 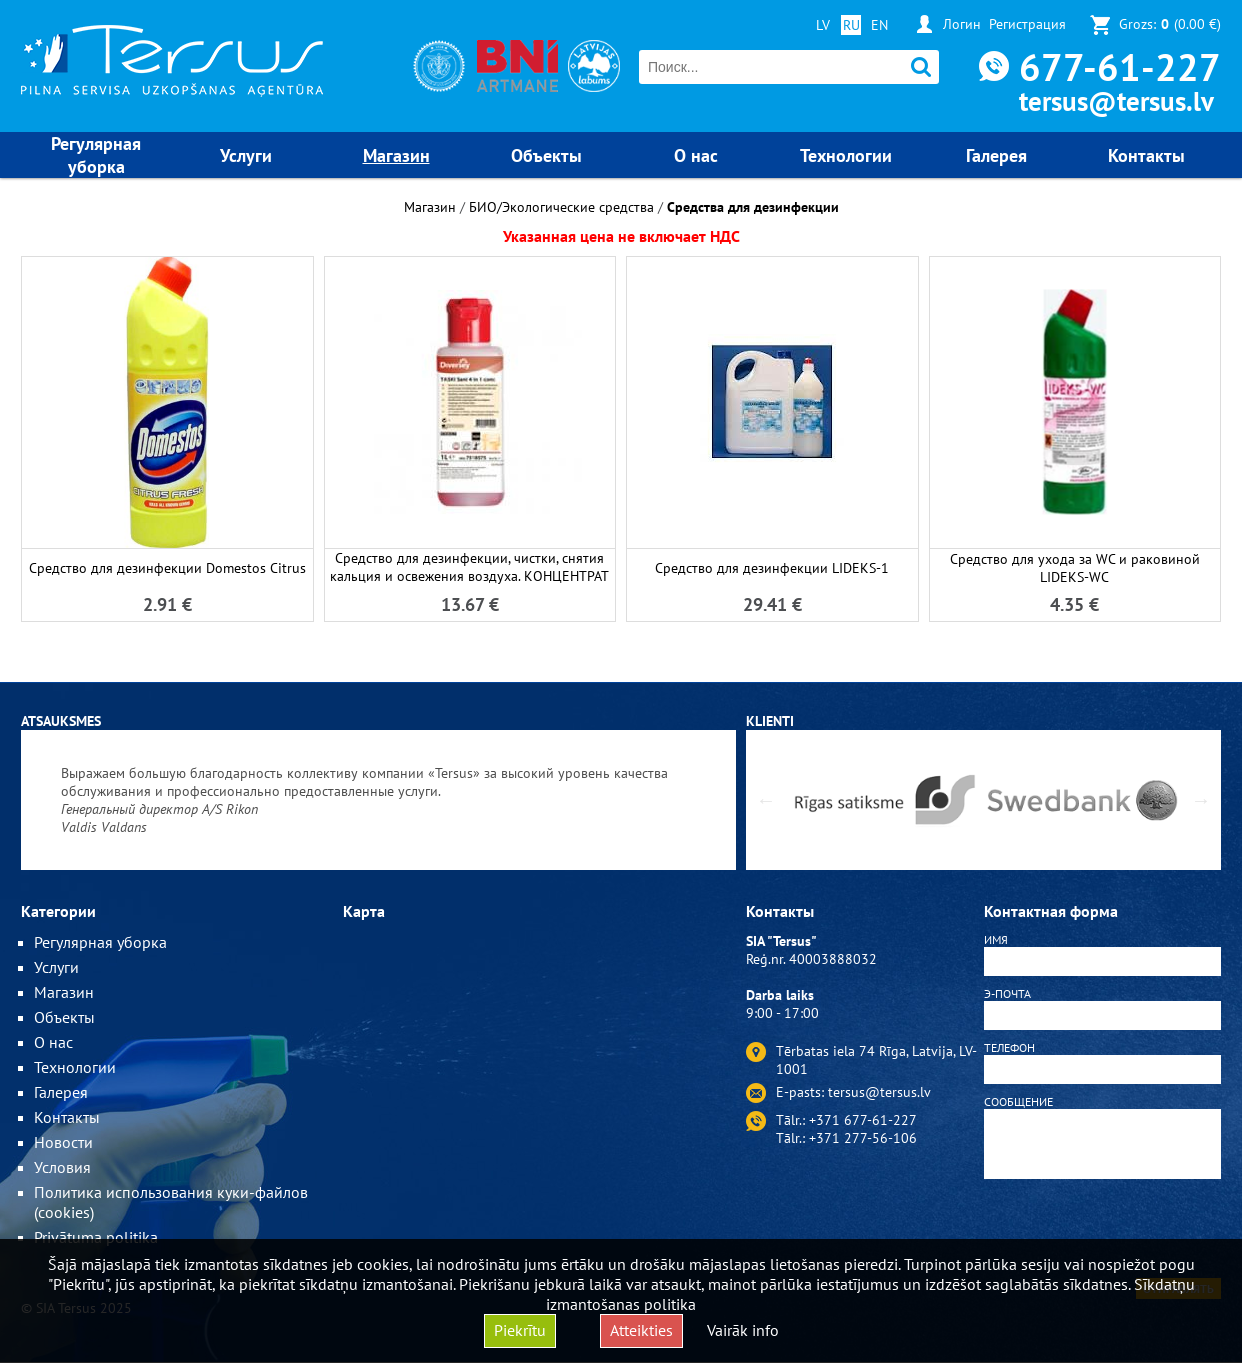 What do you see at coordinates (1103, 1232) in the screenshot?
I see `[presentation]` at bounding box center [1103, 1232].